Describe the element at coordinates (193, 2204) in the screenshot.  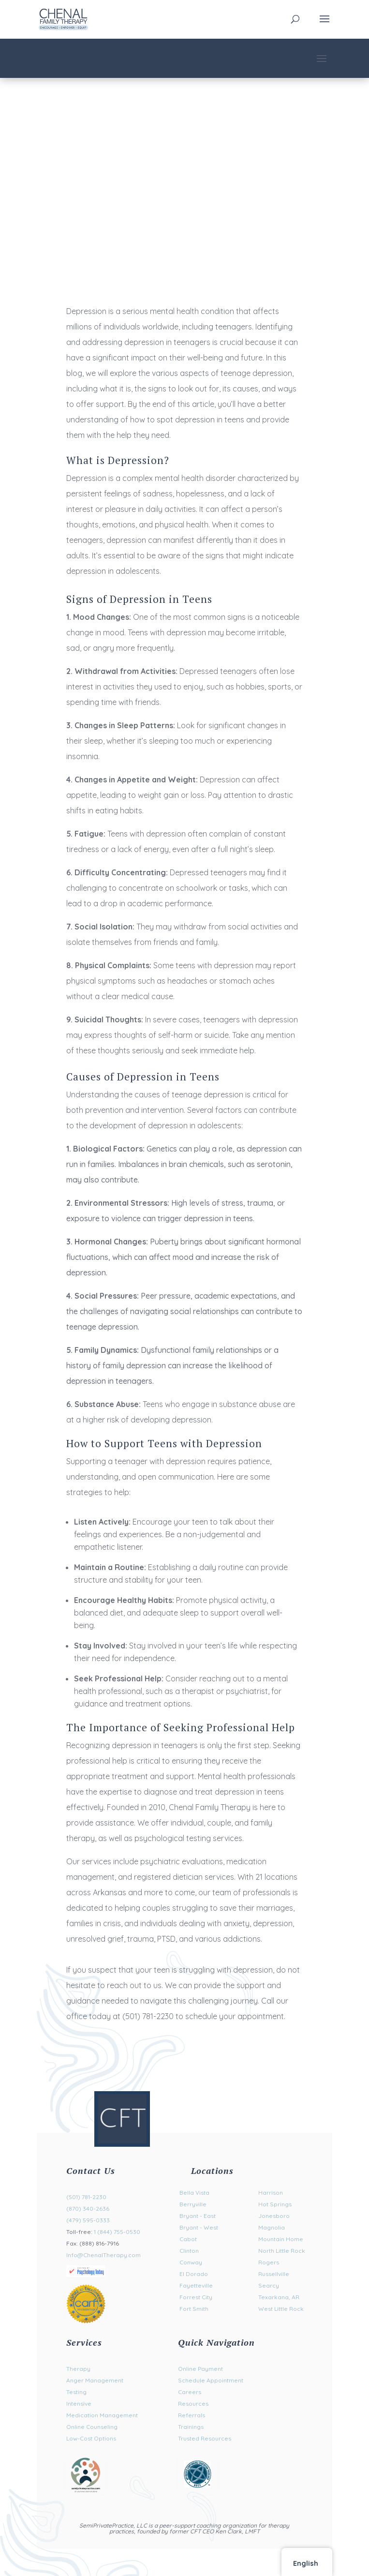
I see `Berryville` at that location.